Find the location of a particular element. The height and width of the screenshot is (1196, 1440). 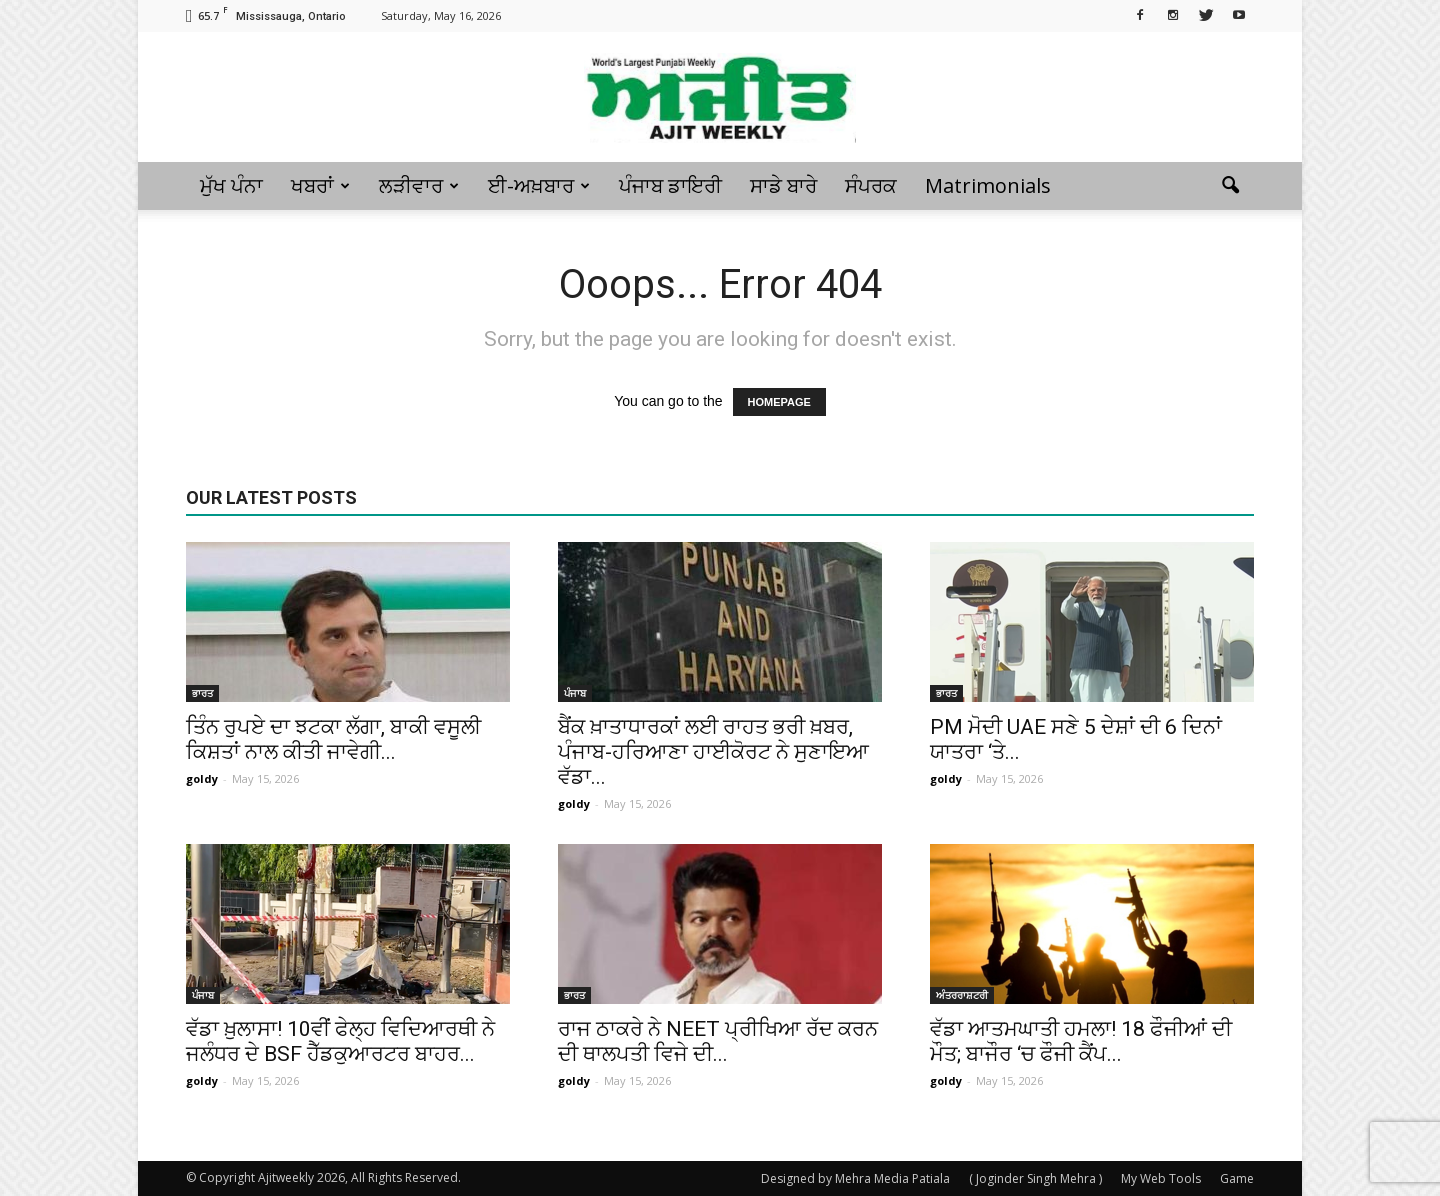

HOMEPAGE is located at coordinates (779, 402).